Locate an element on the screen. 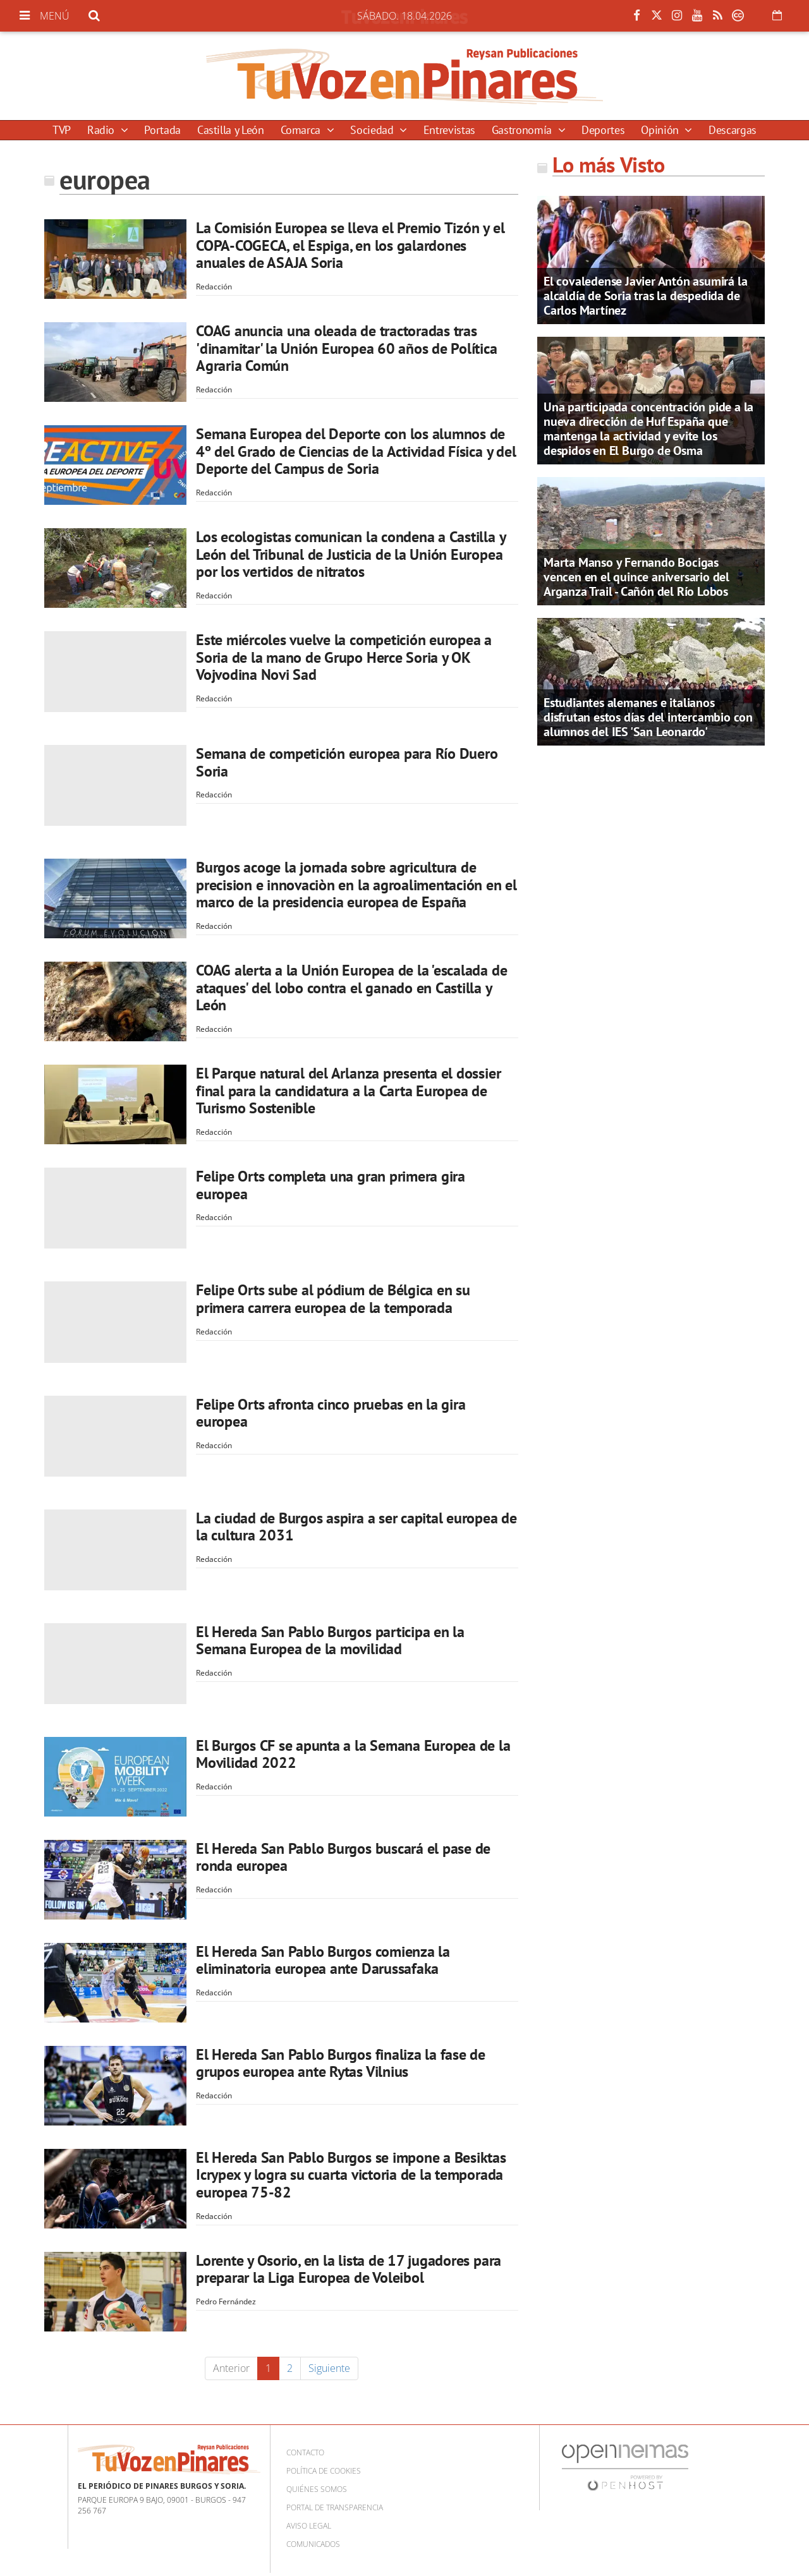 The height and width of the screenshot is (2576, 809). El Hereda San Pablo Burgos participa en la Semana Europea de la movilidad is located at coordinates (330, 1640).